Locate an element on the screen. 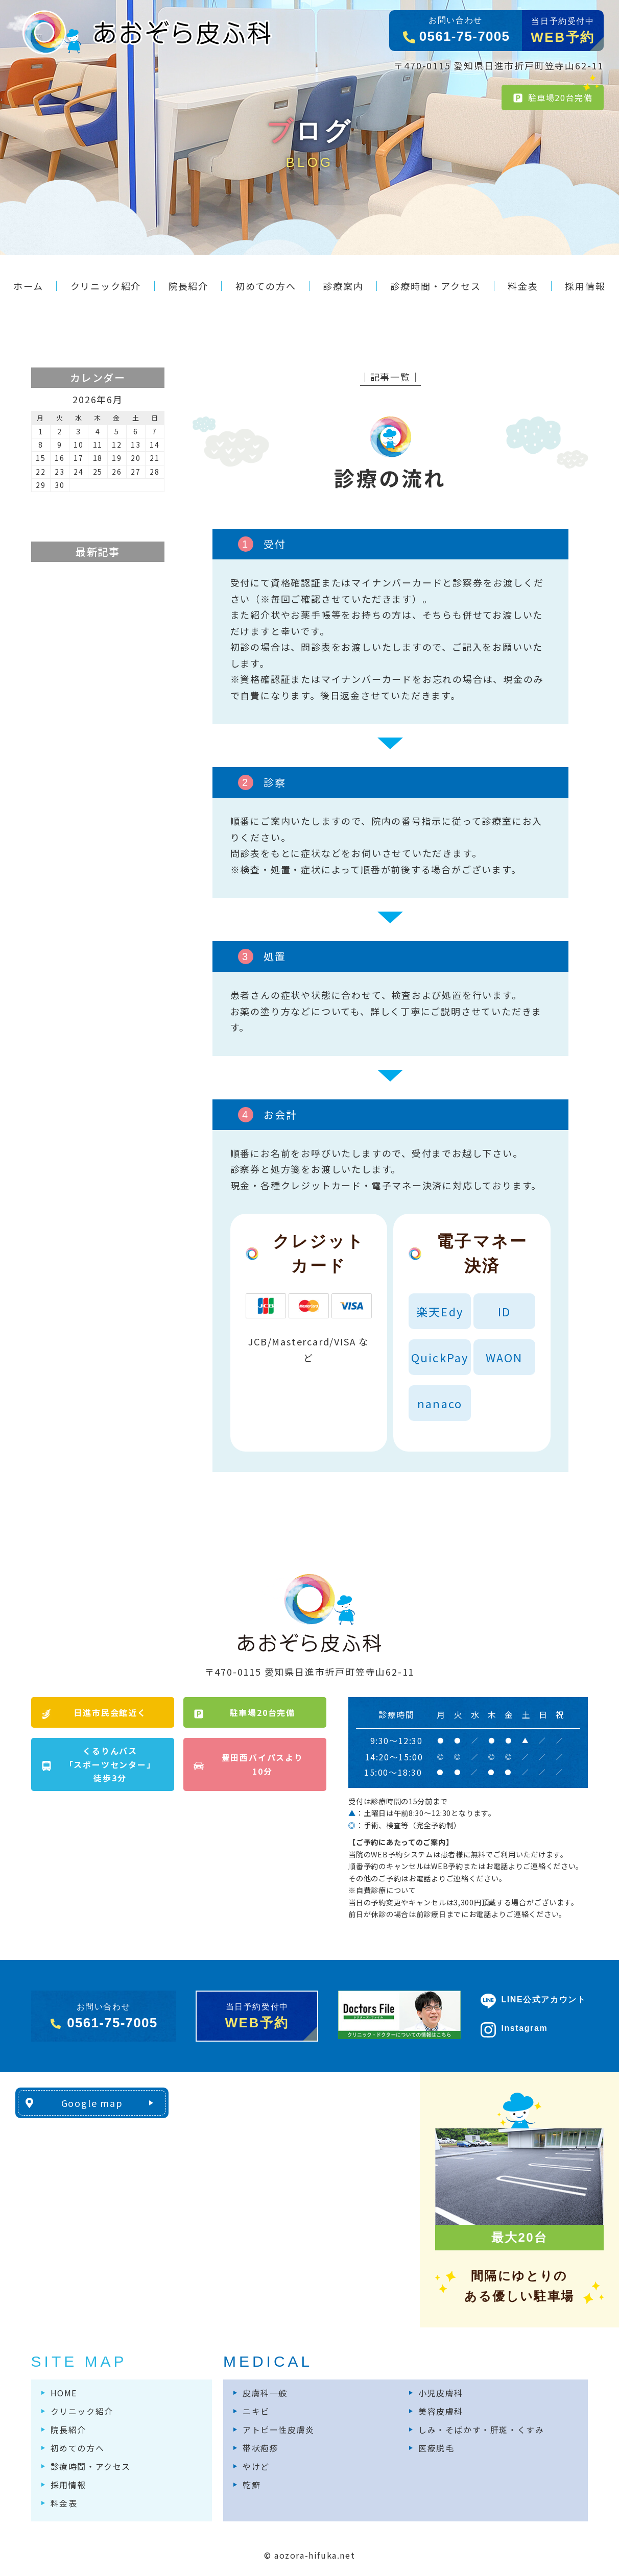 This screenshot has height=2576, width=619. しみ・そばかす・肝斑・くすみ is located at coordinates (481, 2429).